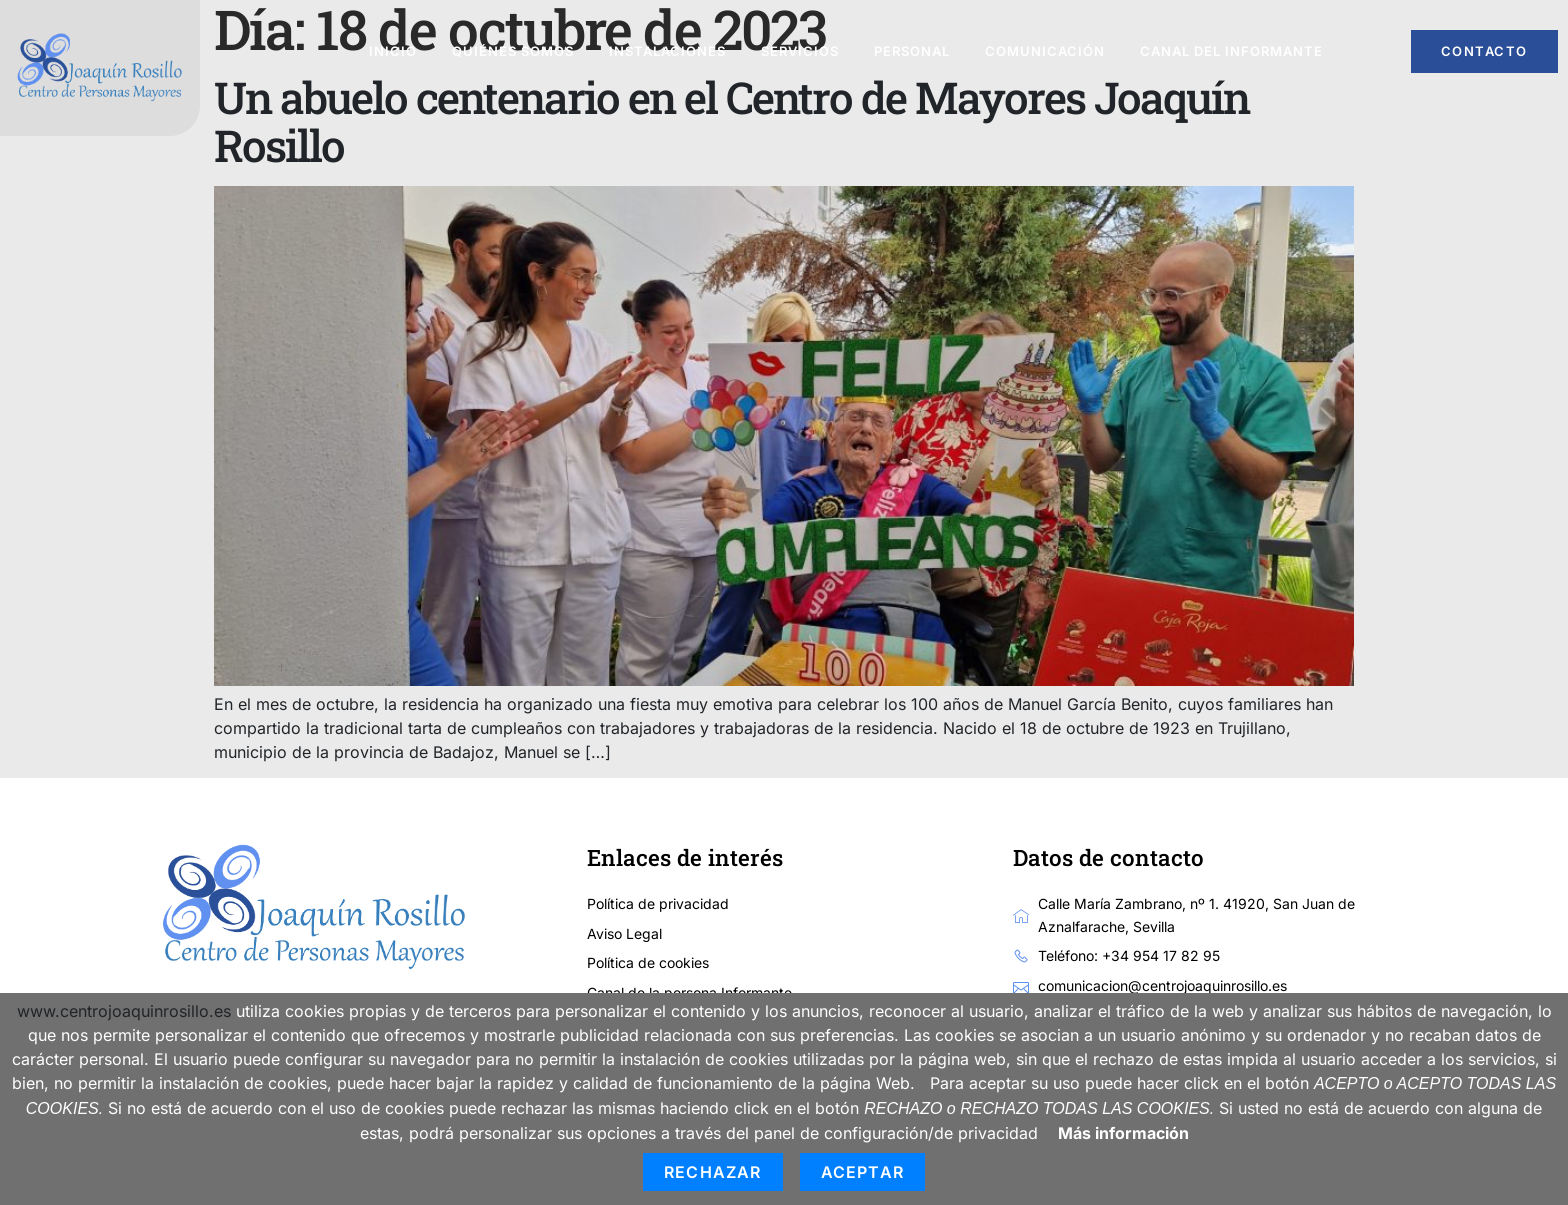 The width and height of the screenshot is (1568, 1205). What do you see at coordinates (393, 51) in the screenshot?
I see `Inicio` at bounding box center [393, 51].